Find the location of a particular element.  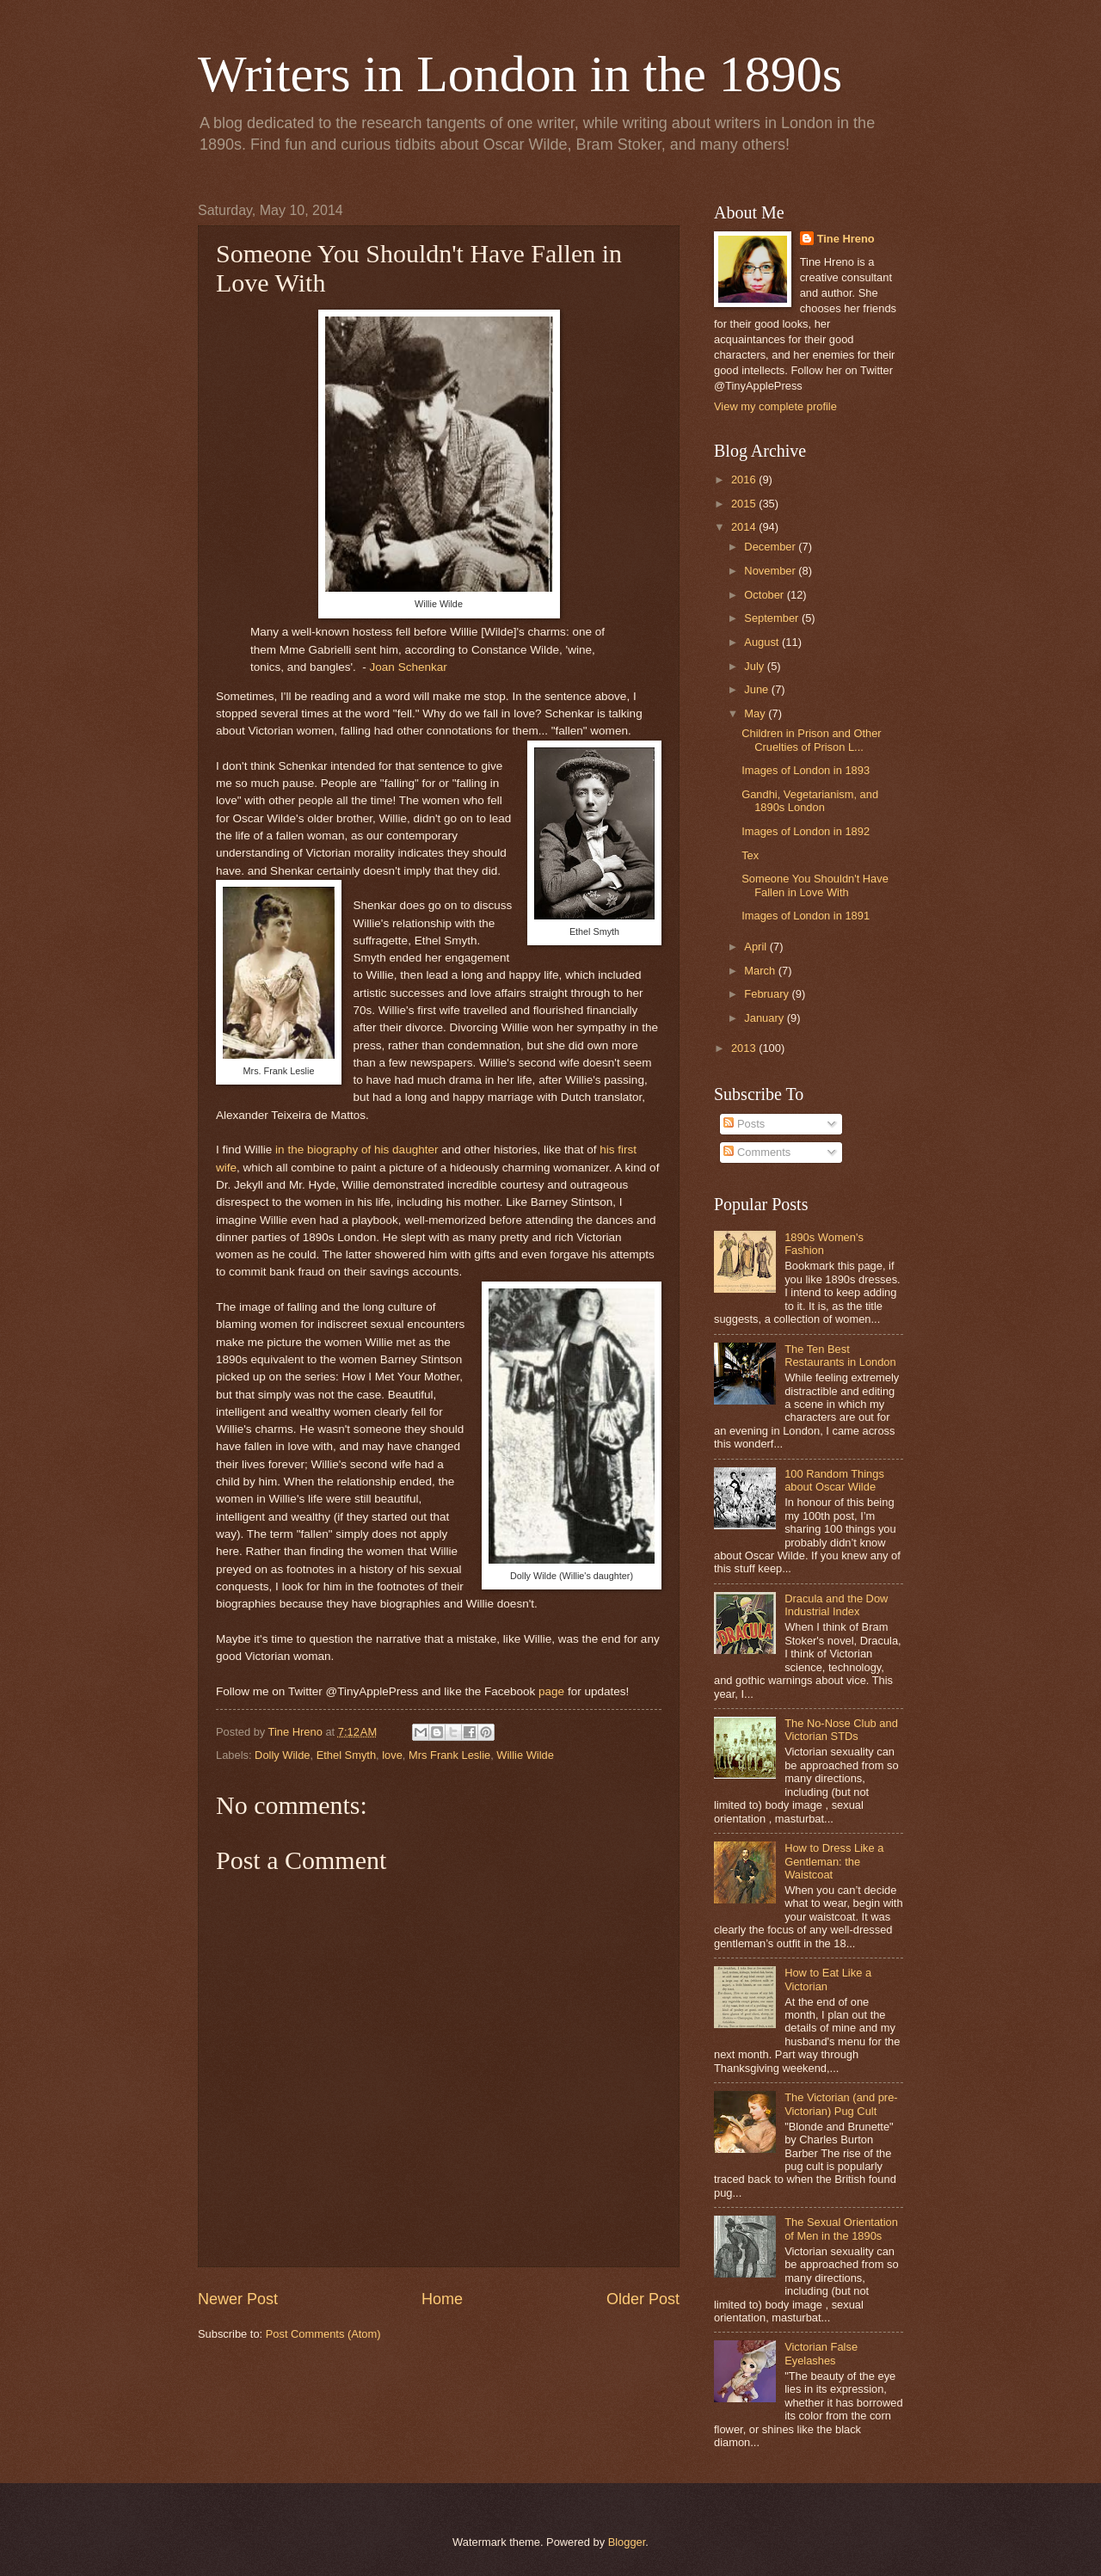

Gandhi, Vegetarianism, and 1890s London is located at coordinates (809, 801).